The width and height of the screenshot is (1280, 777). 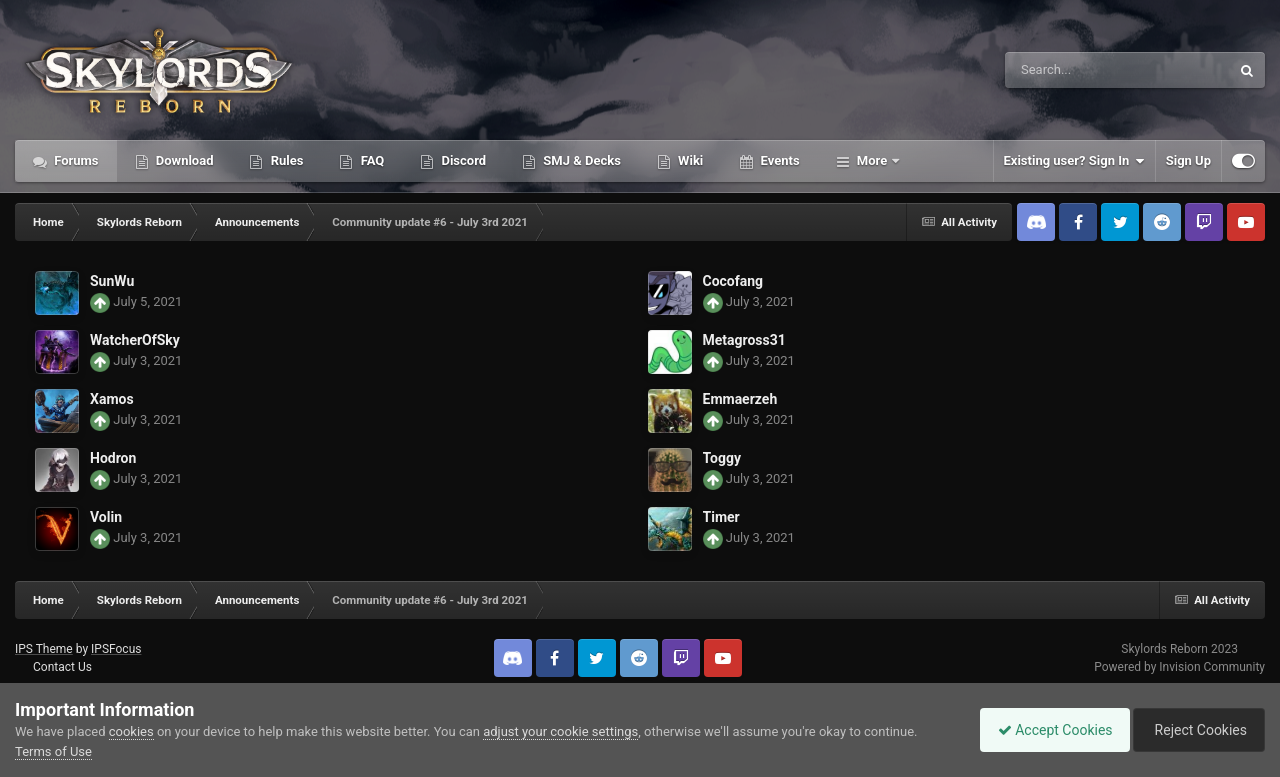 I want to click on Forums, so click(x=75, y=160).